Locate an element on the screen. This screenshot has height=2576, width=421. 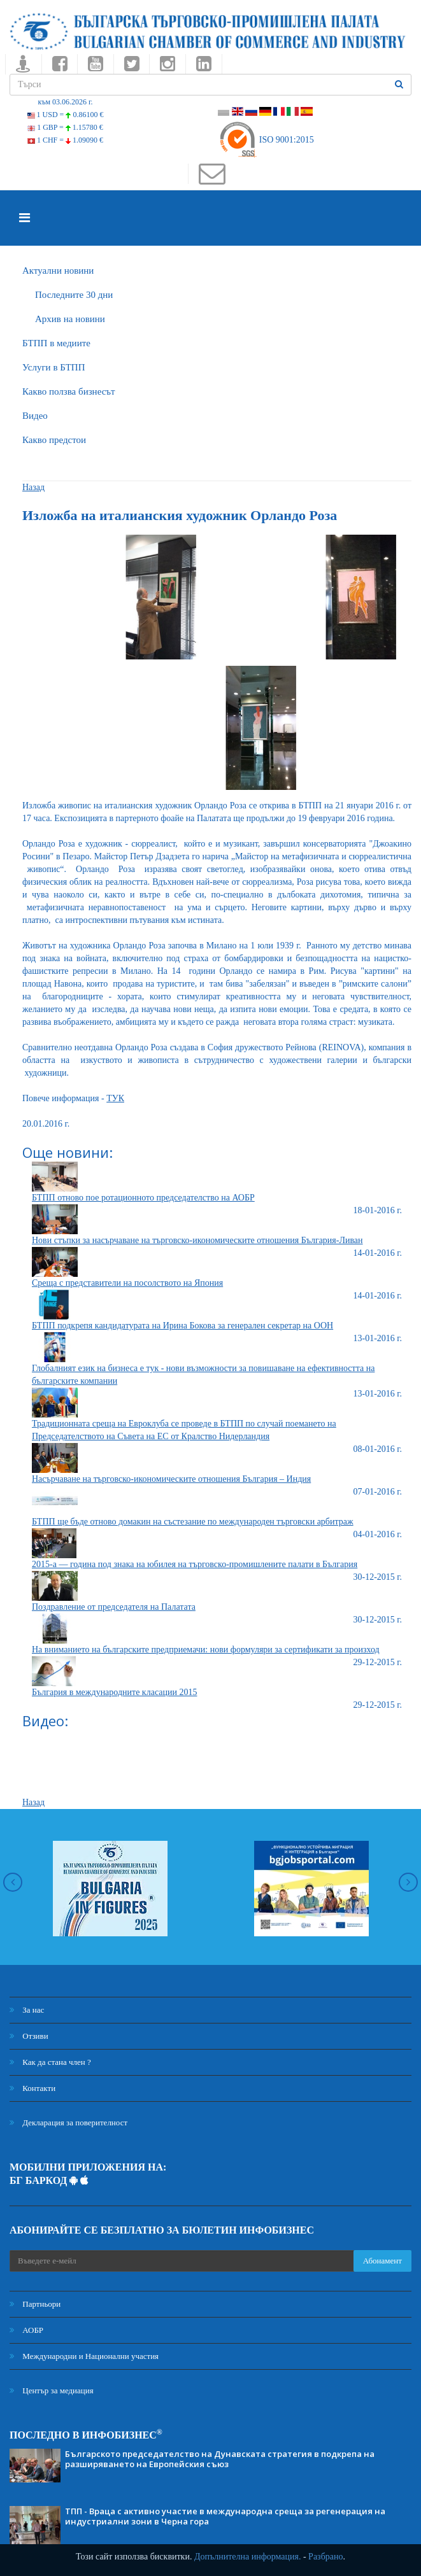
Допълнителна информация. is located at coordinates (247, 2556).